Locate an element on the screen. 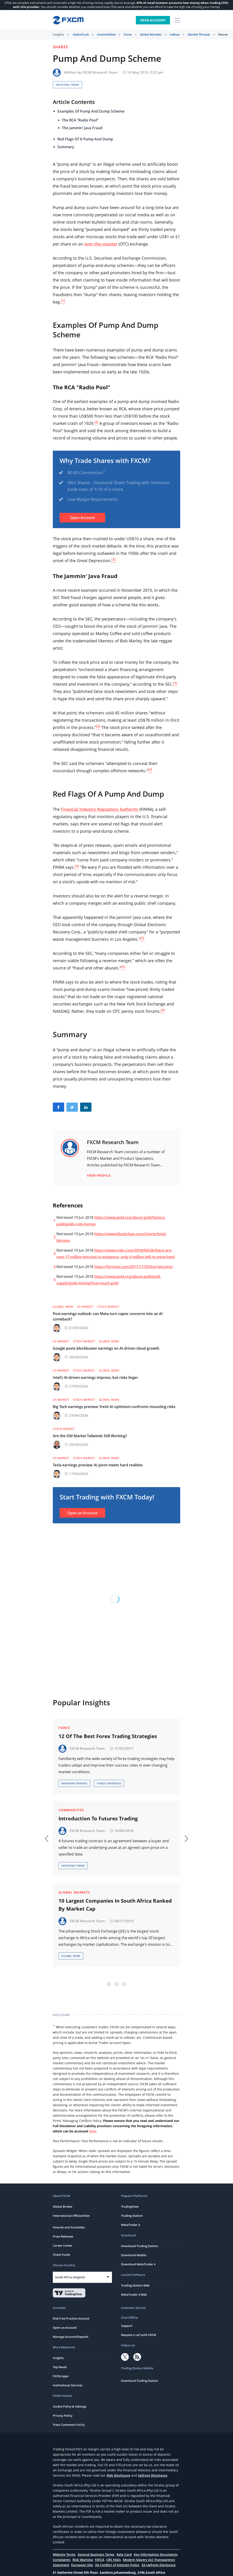 Image resolution: width=233 pixels, height=2576 pixels. View Profile is located at coordinates (99, 1175).